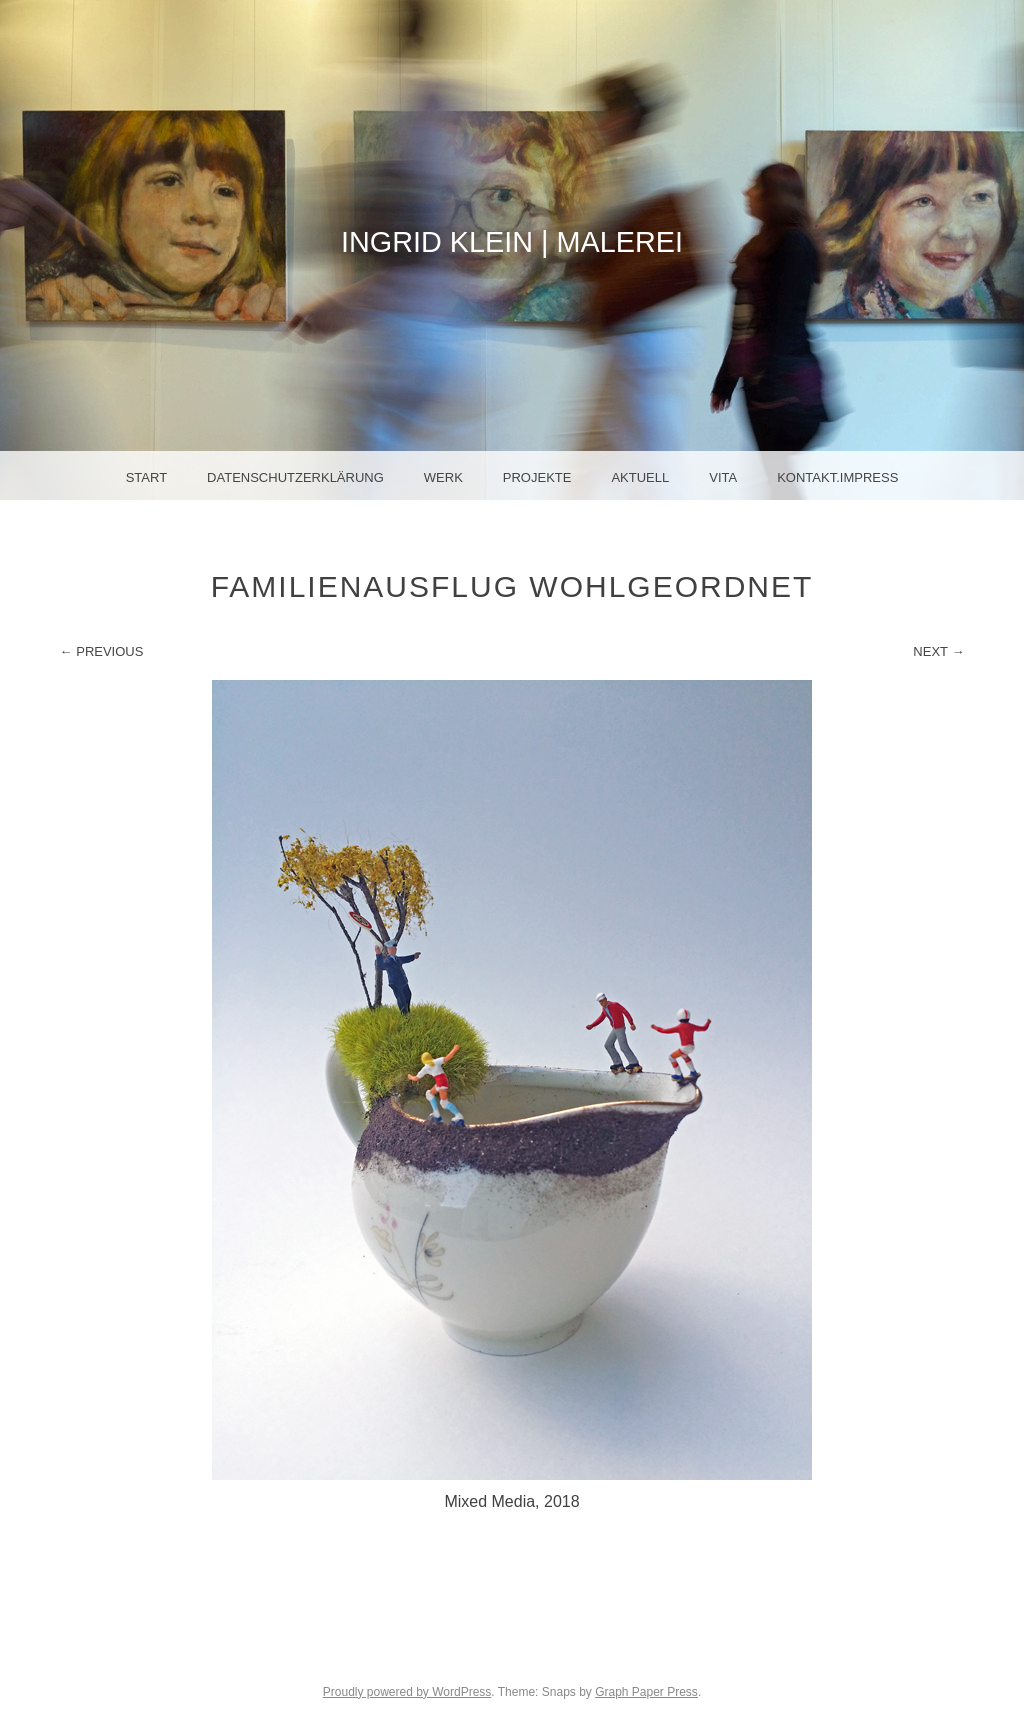  Describe the element at coordinates (646, 1692) in the screenshot. I see `Graph Paper Press` at that location.